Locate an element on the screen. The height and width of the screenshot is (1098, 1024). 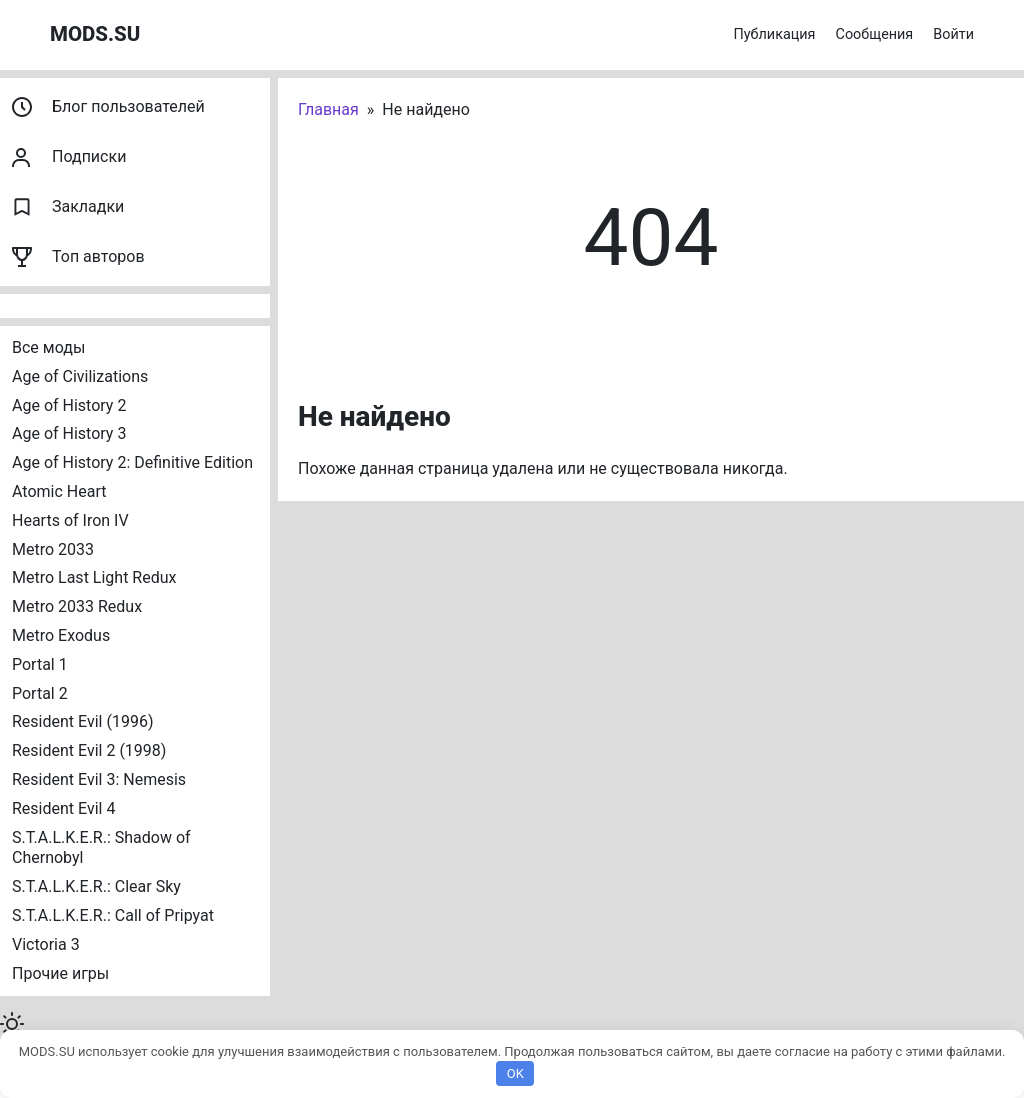
Metro 2033 is located at coordinates (53, 549).